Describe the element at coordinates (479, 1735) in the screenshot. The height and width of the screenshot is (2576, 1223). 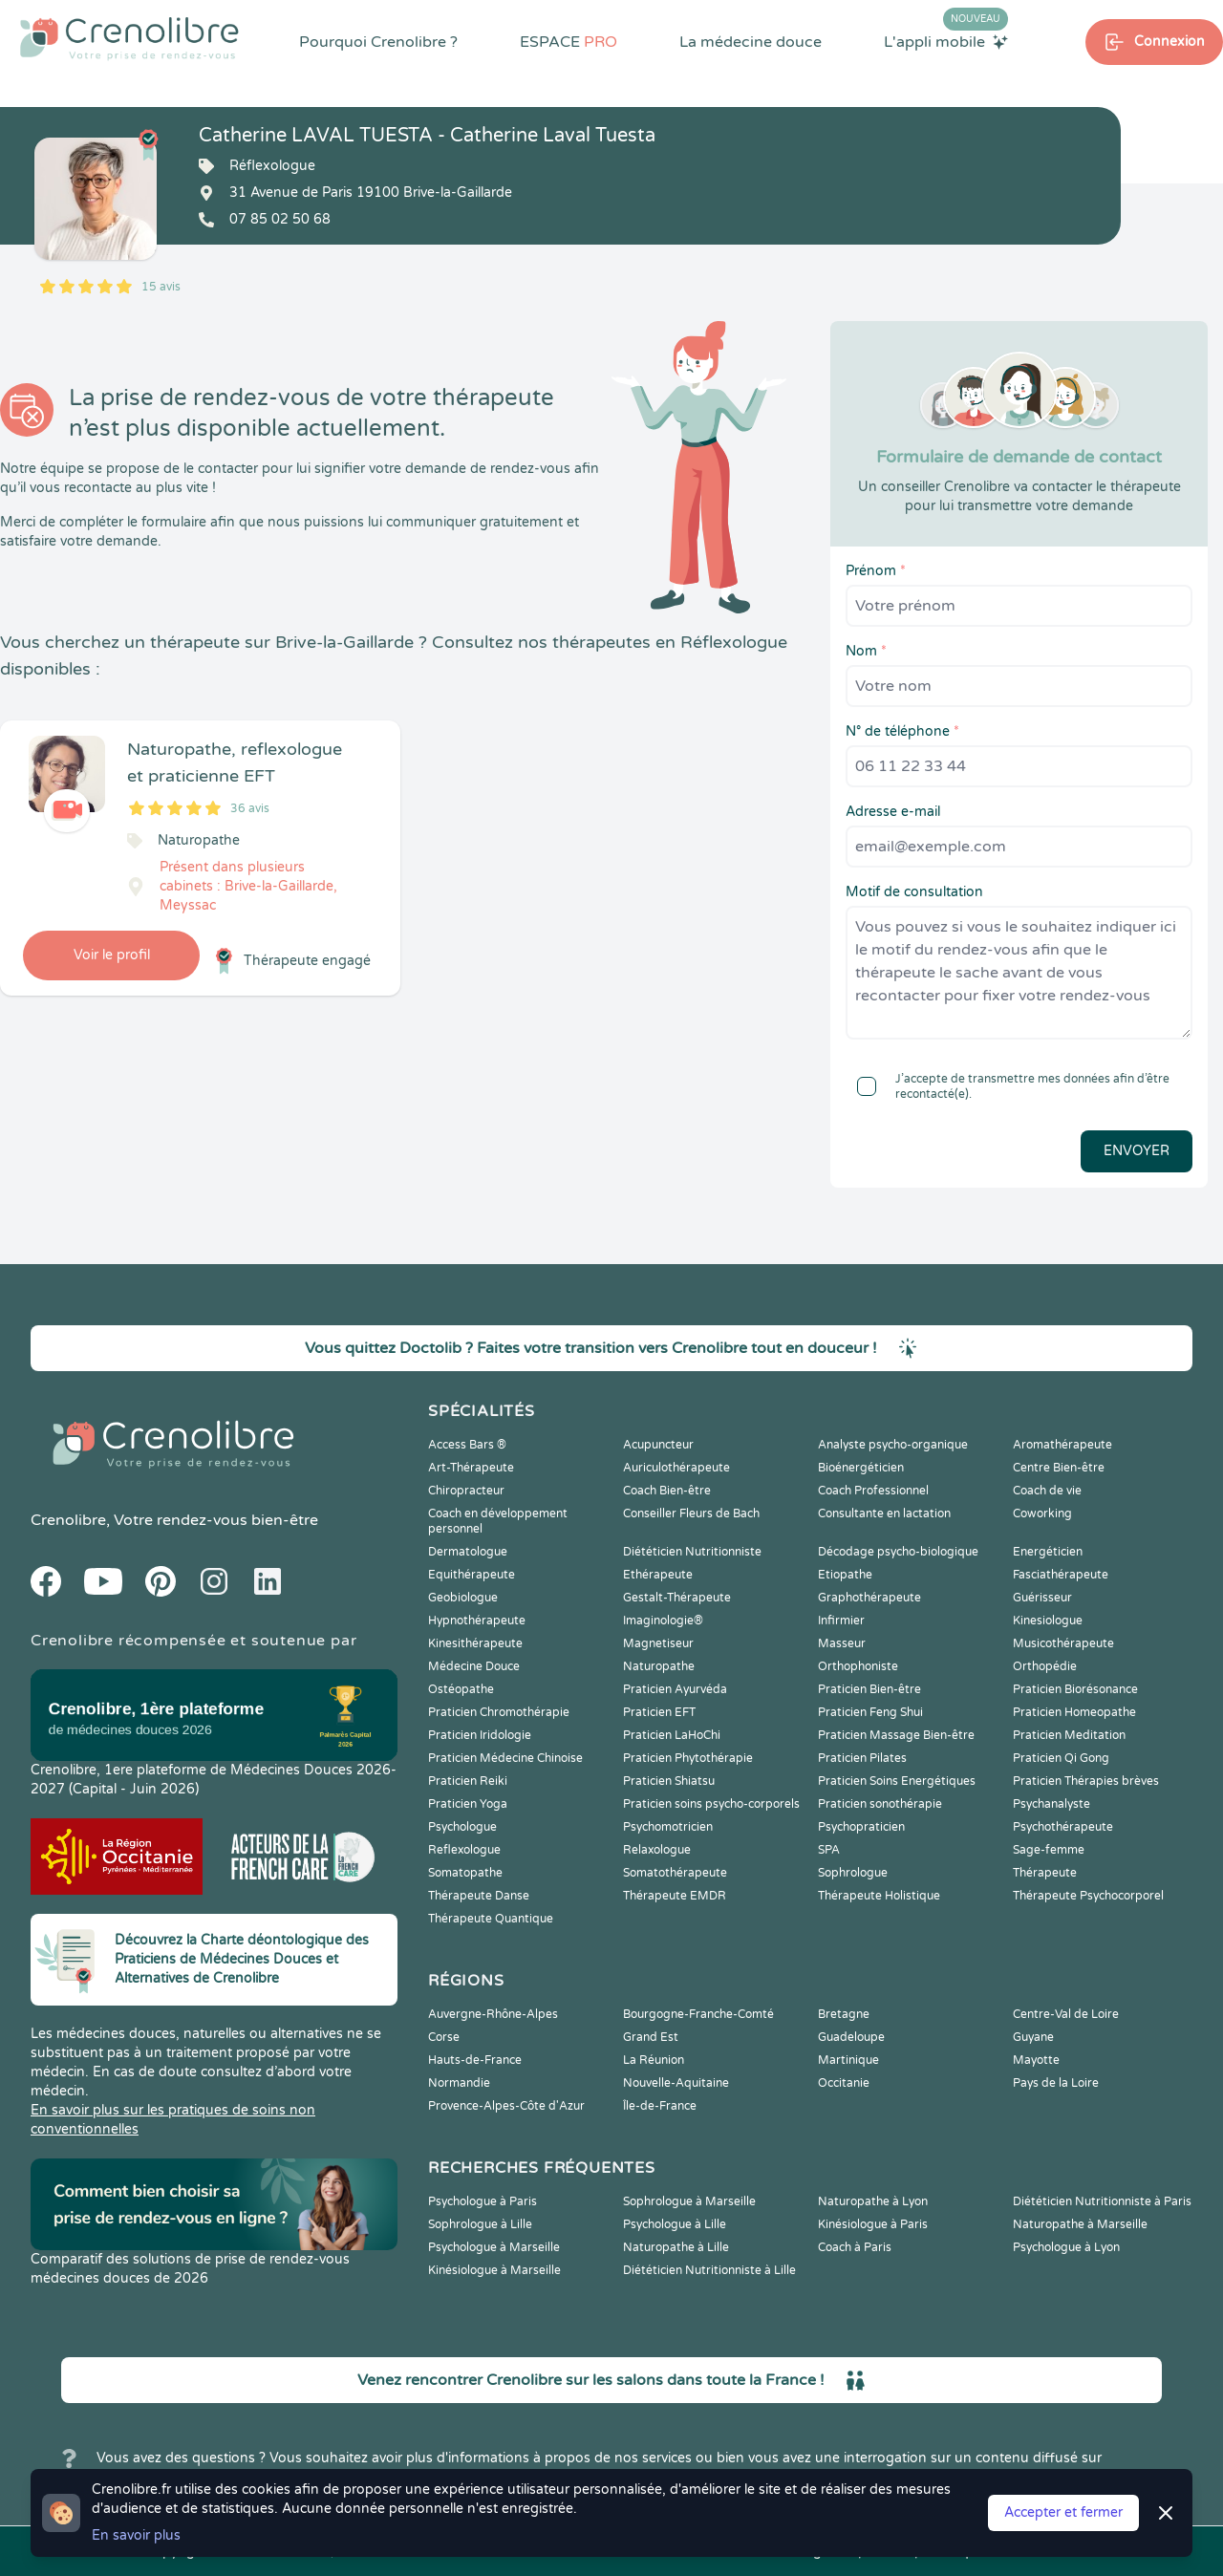
I see `Praticien Iridologie` at that location.